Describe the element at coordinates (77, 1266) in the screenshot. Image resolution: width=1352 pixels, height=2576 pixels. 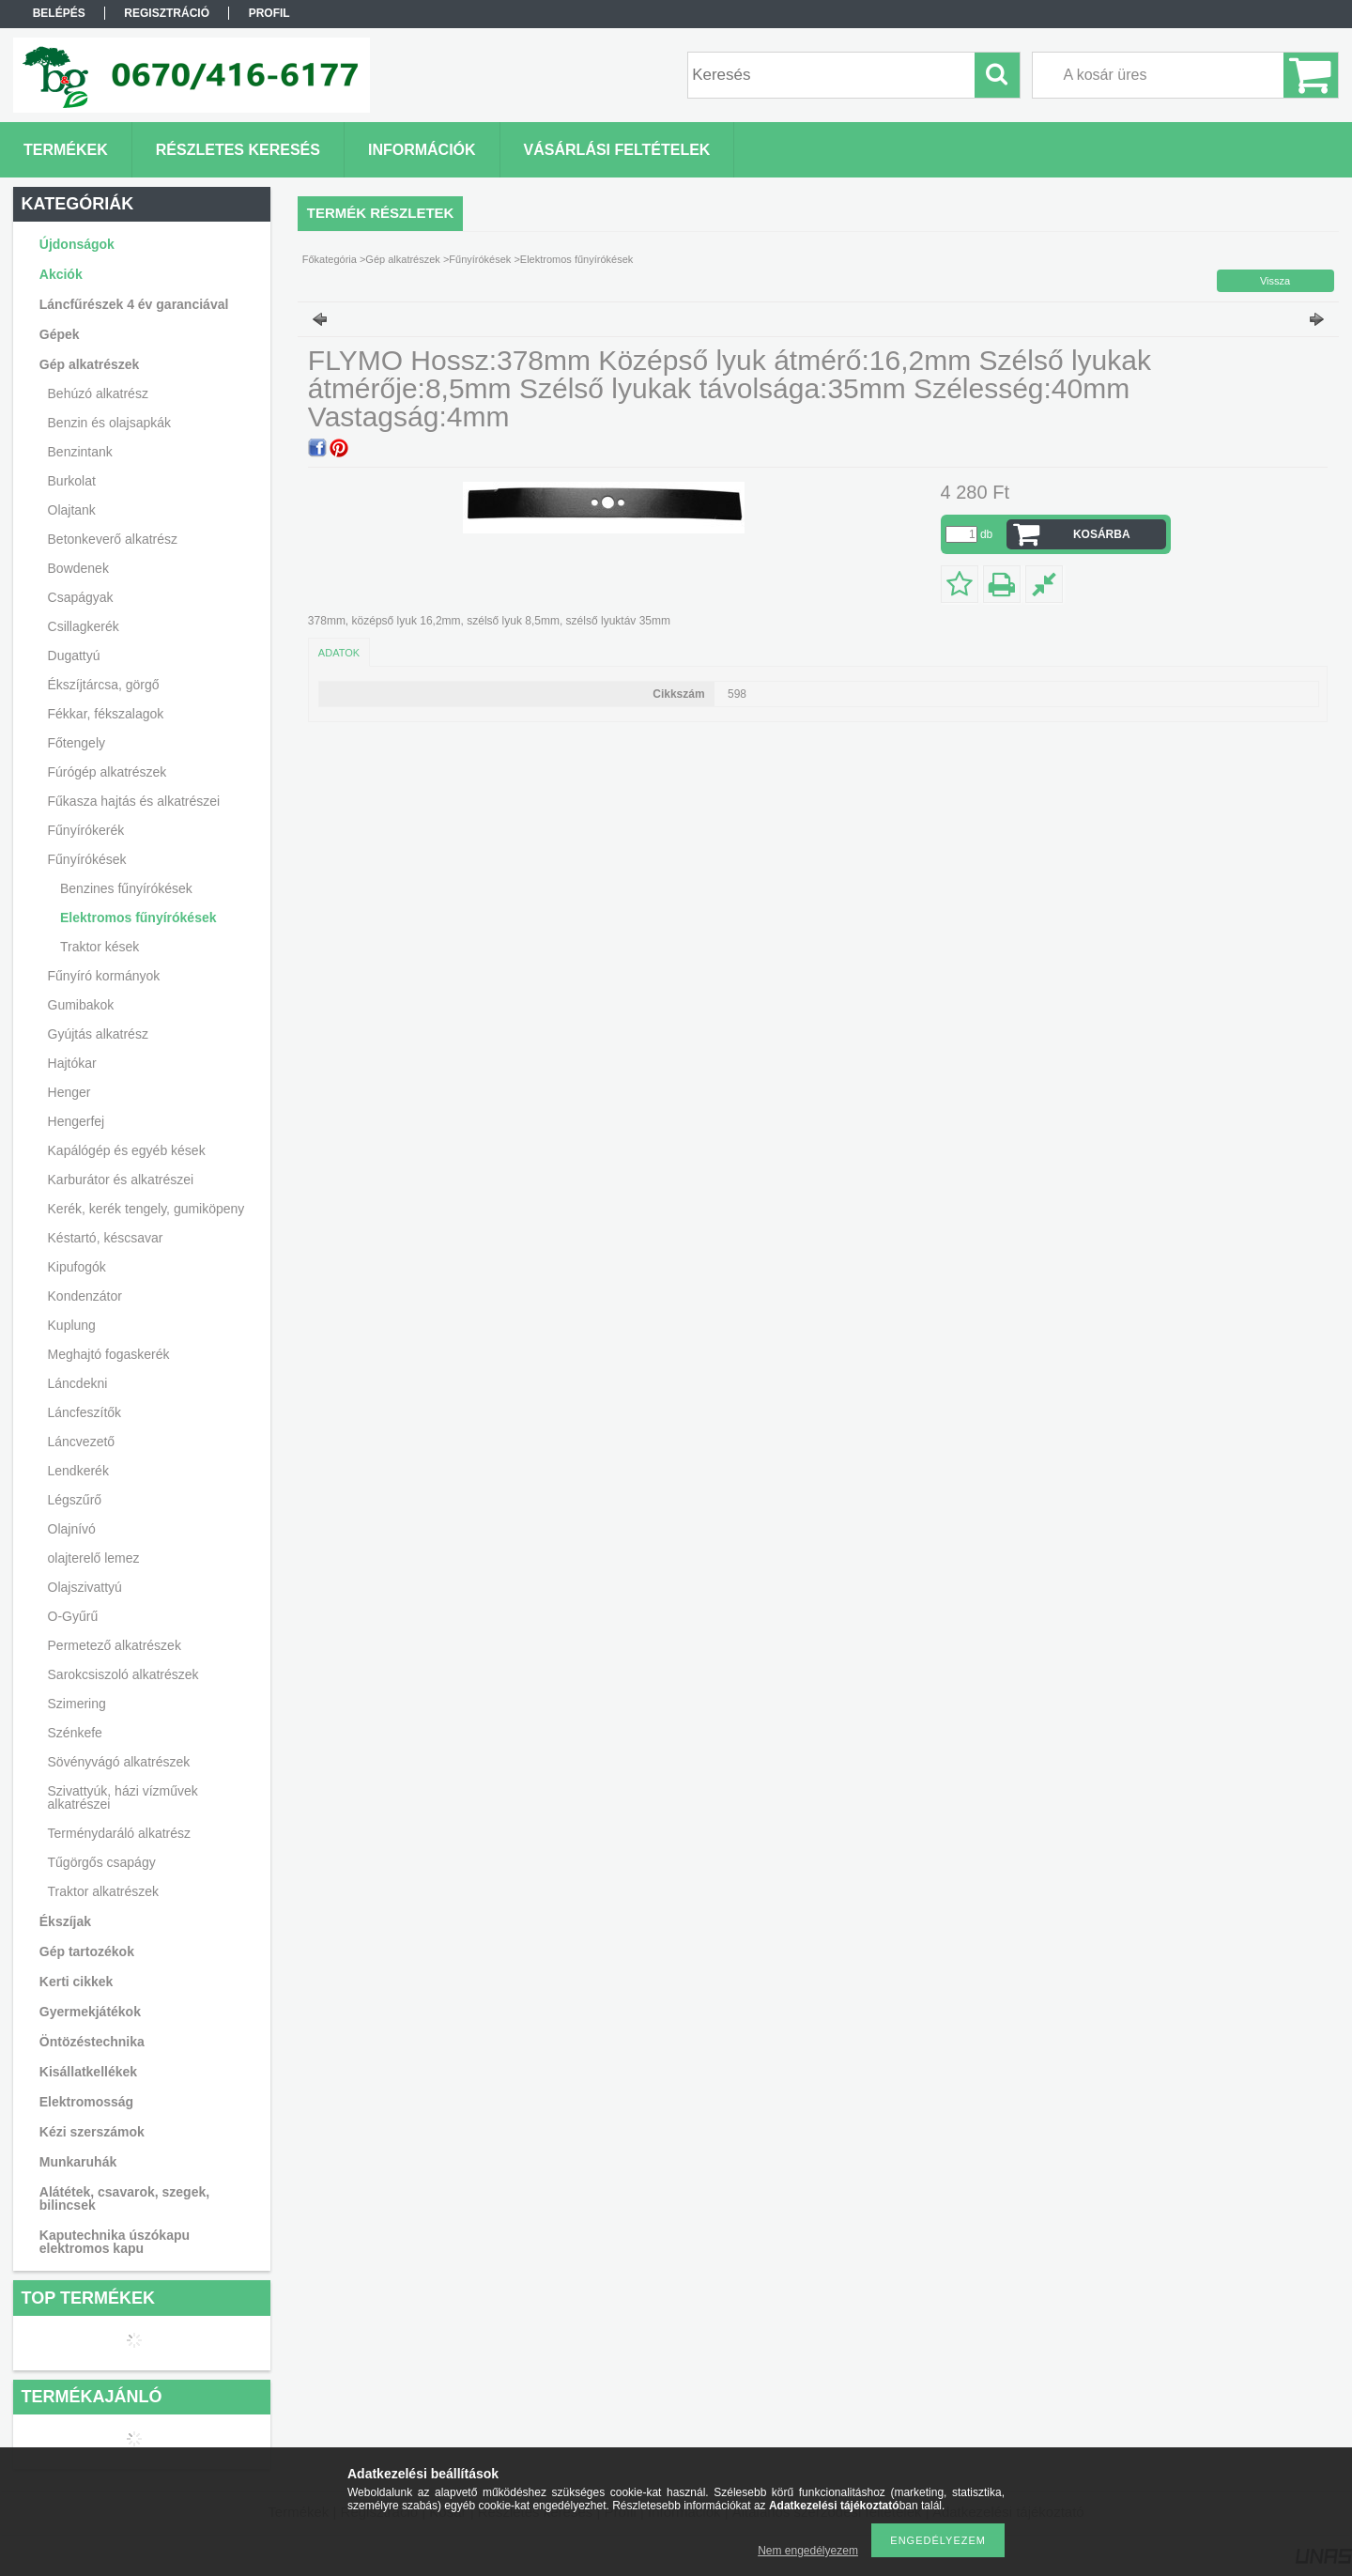
I see `Kipufogók` at that location.